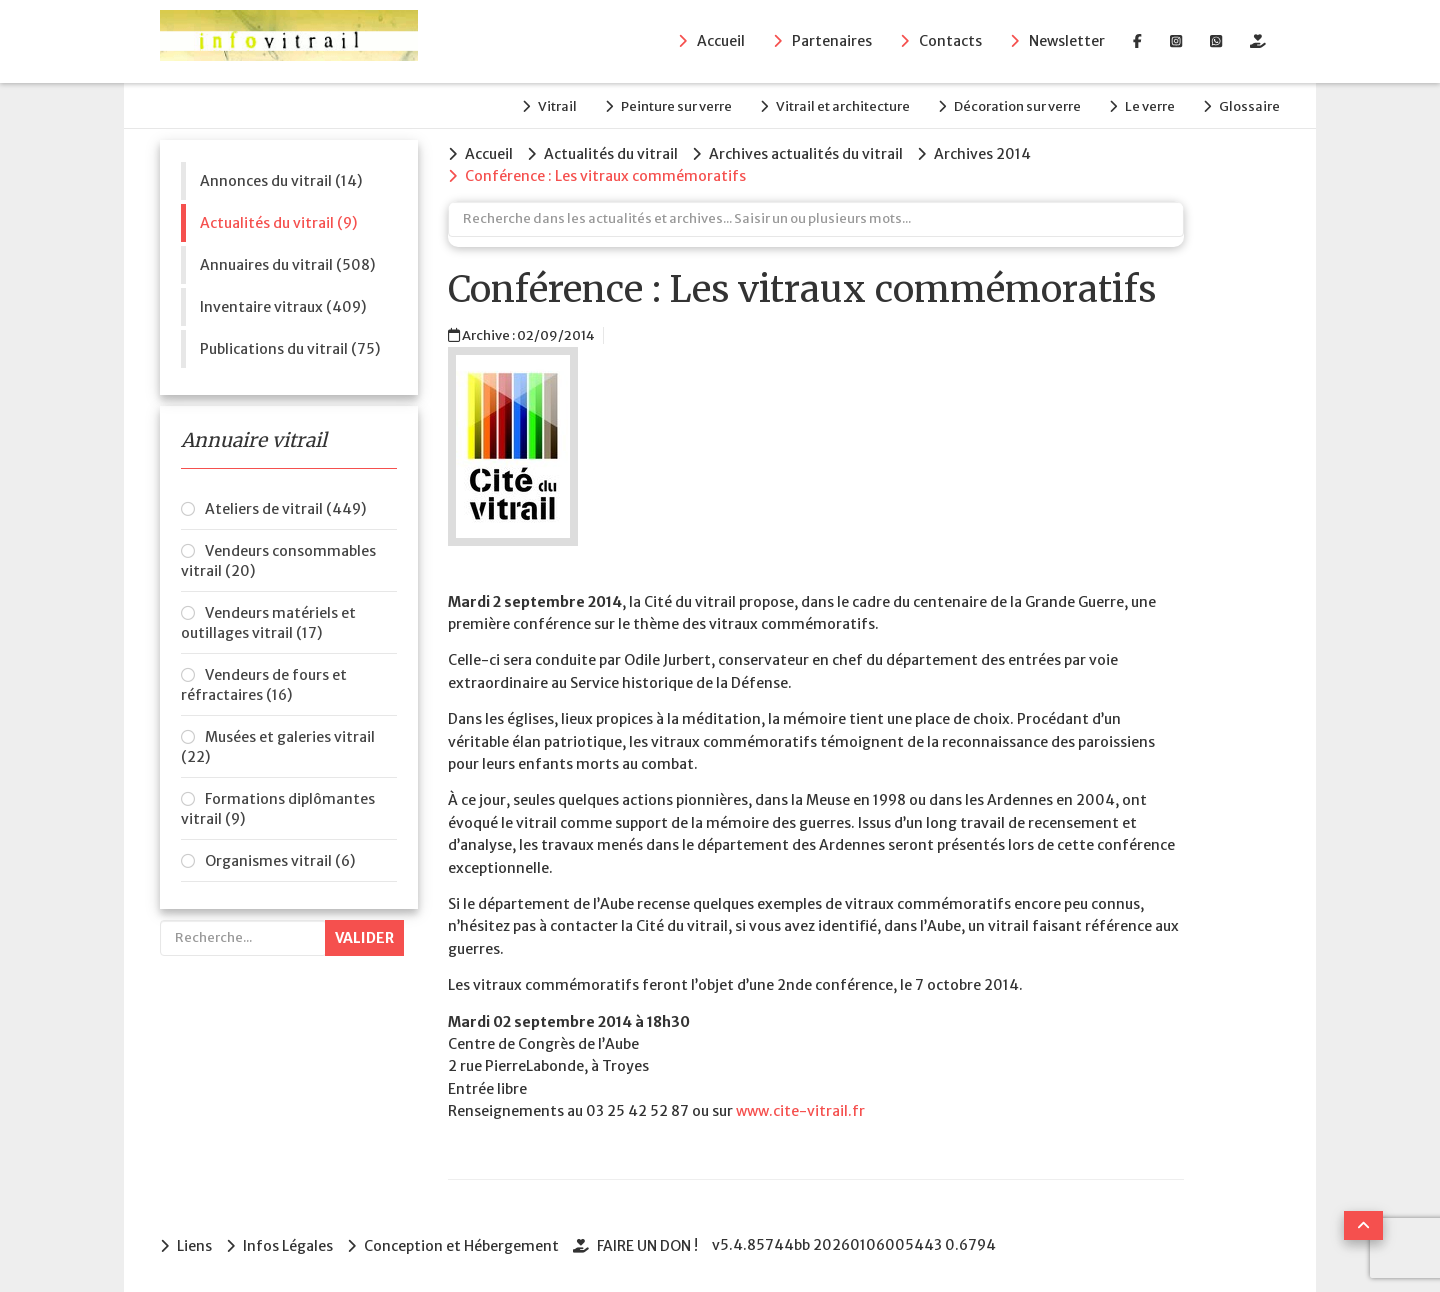 This screenshot has width=1440, height=1292. I want to click on Annuaires du vitrail (508), so click(287, 265).